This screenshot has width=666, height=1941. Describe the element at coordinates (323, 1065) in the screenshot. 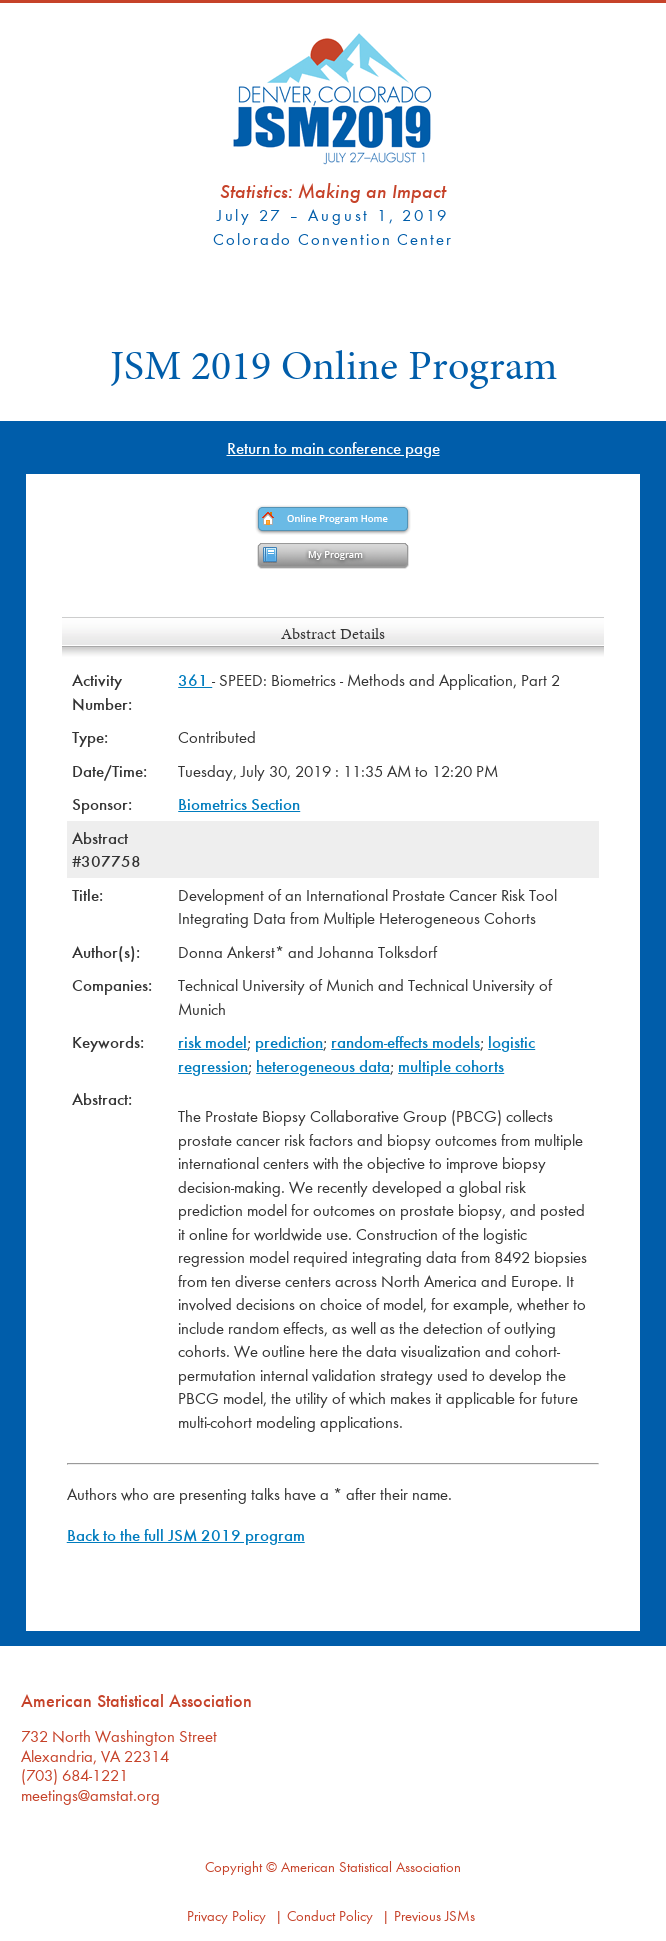

I see `heterogeneous data` at that location.